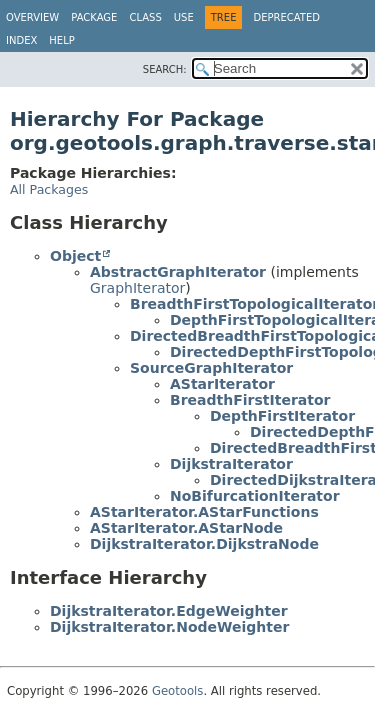 The height and width of the screenshot is (720, 375). What do you see at coordinates (165, 69) in the screenshot?
I see `SEARCH:` at bounding box center [165, 69].